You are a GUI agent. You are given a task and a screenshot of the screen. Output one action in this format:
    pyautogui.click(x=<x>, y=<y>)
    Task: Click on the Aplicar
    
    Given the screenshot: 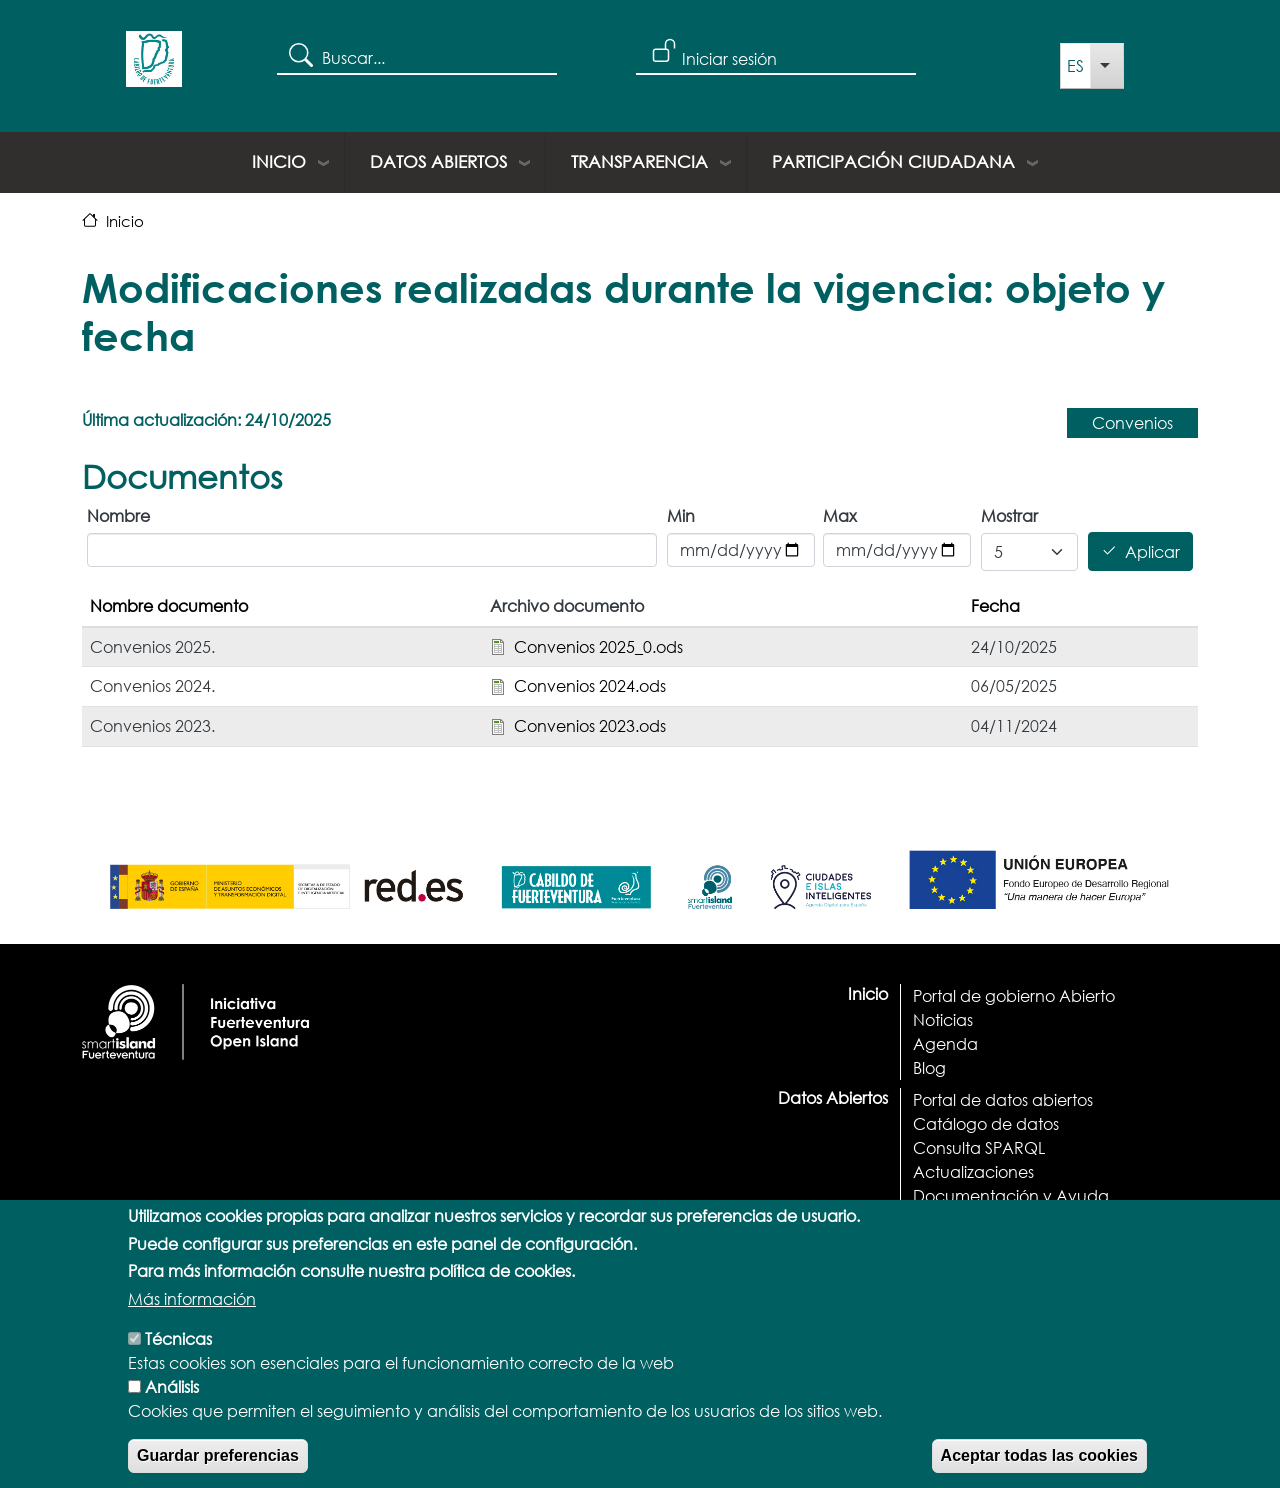 What is the action you would take?
    pyautogui.click(x=1152, y=551)
    